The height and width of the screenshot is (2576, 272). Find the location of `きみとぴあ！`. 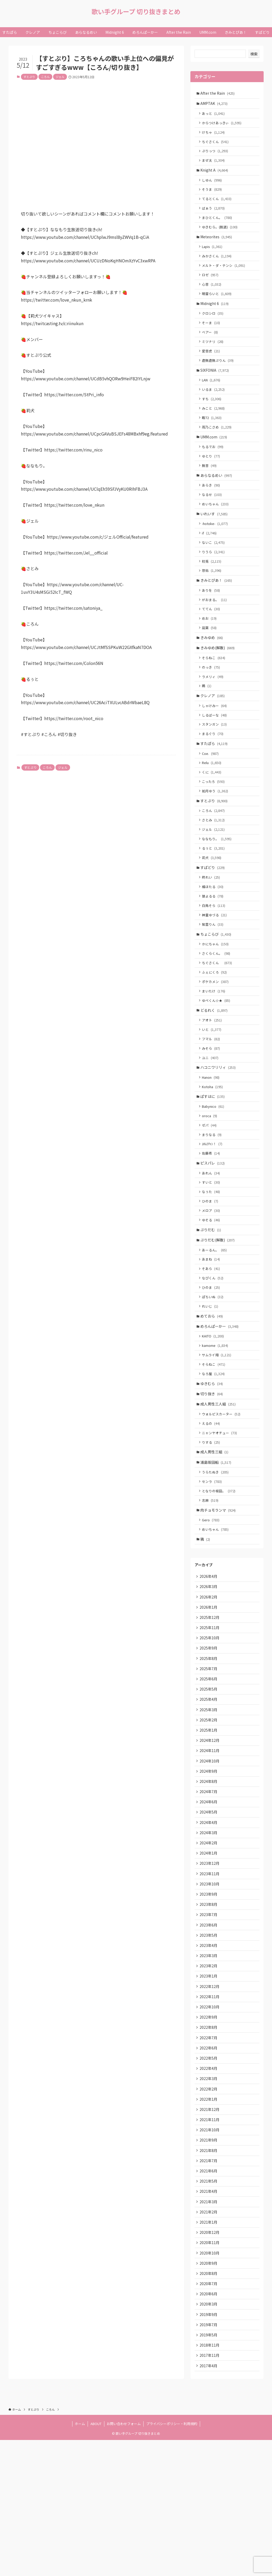

きみとぴあ！ is located at coordinates (217, 609).